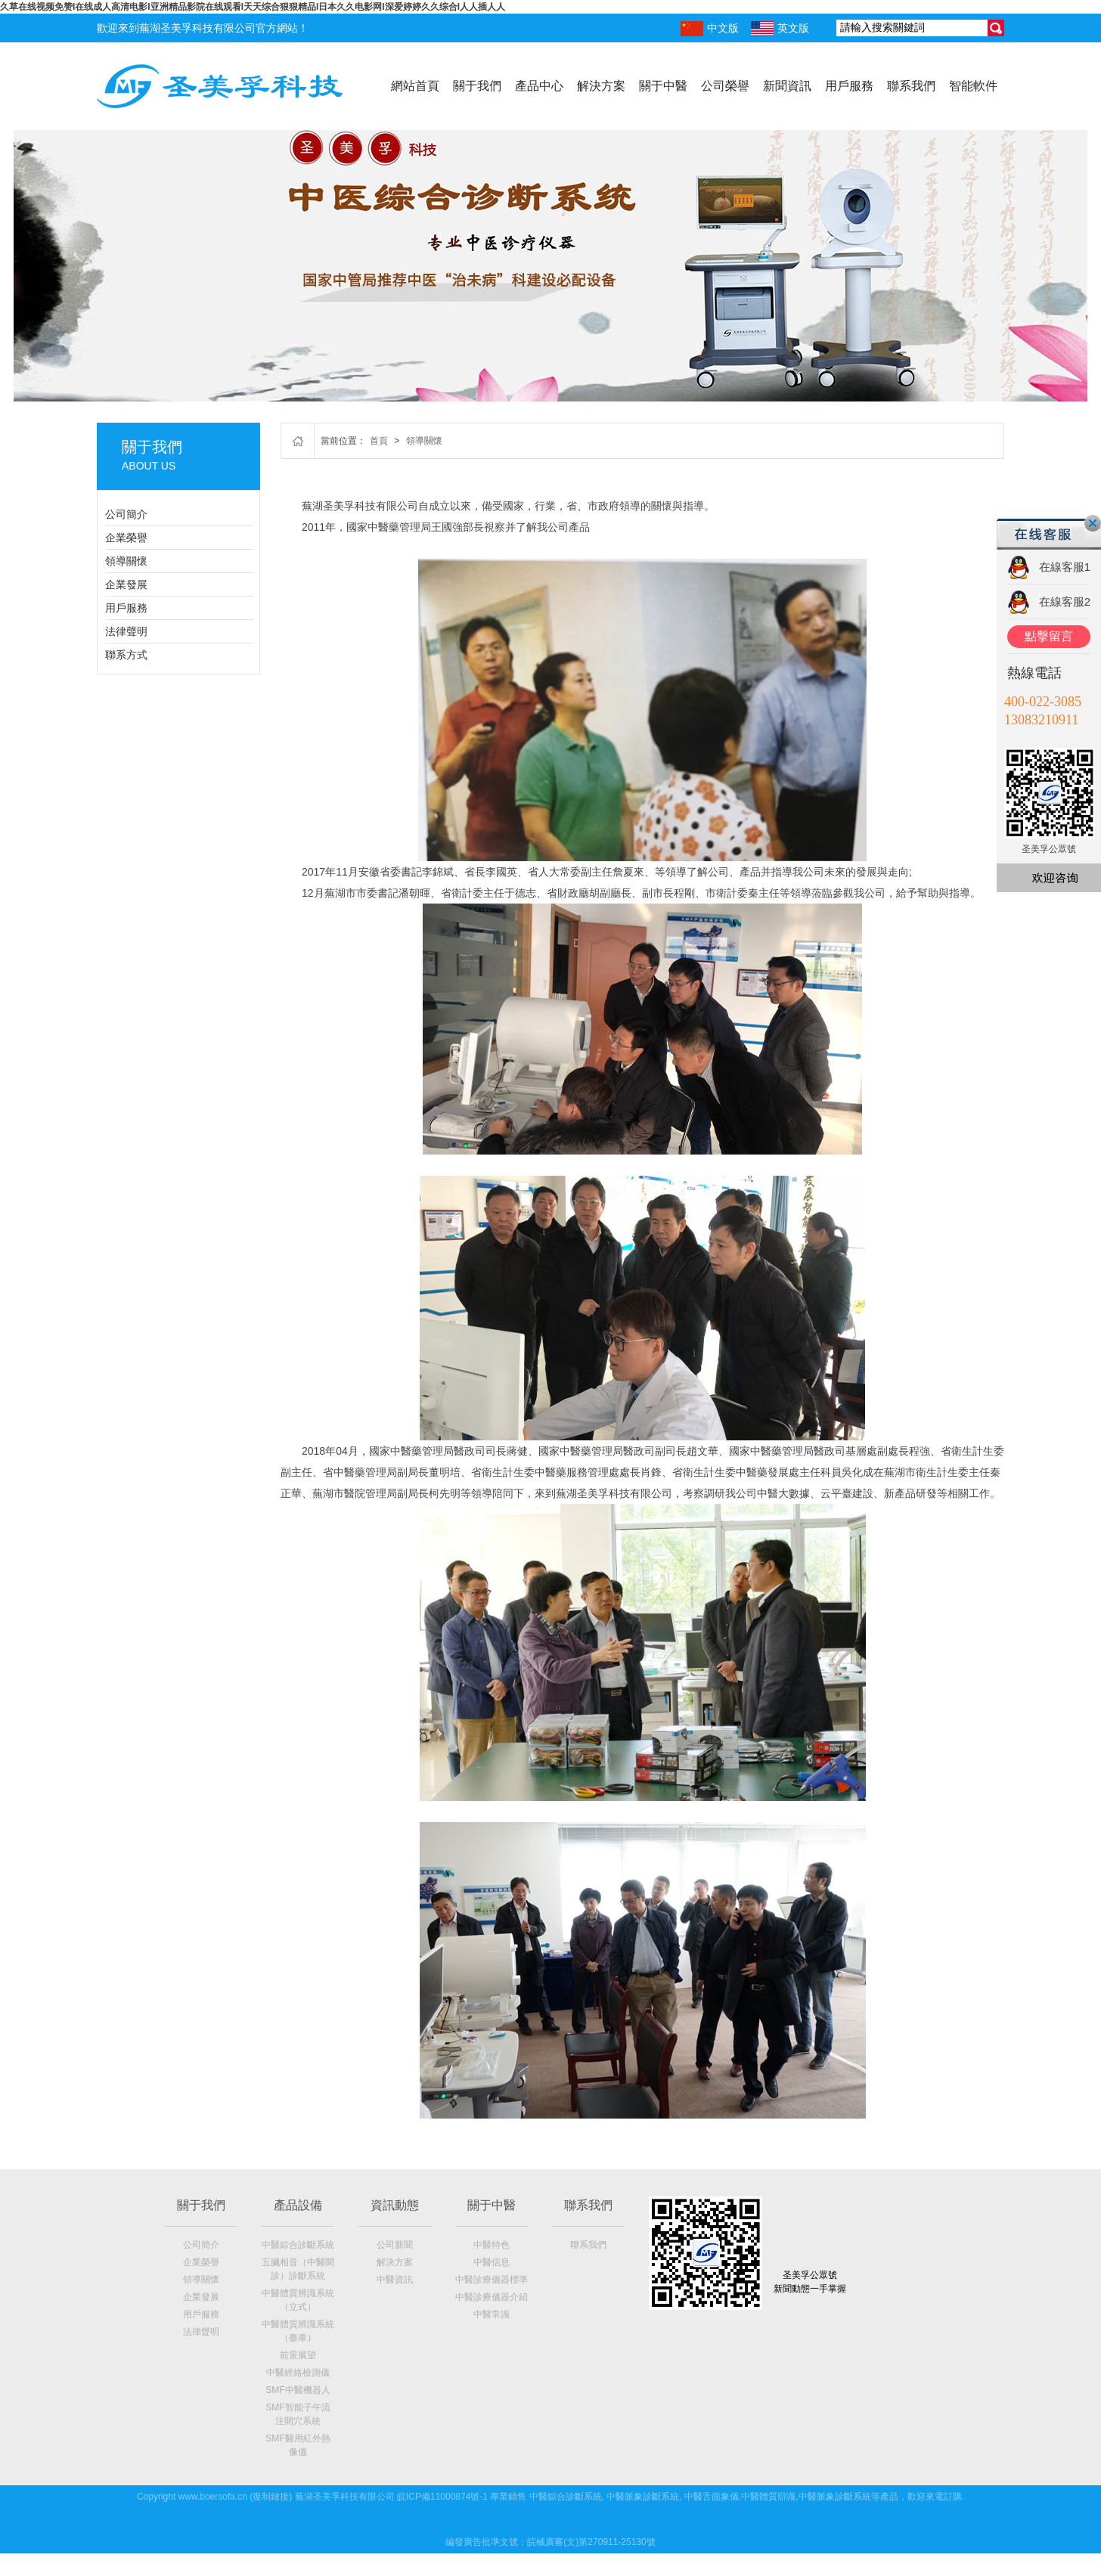  I want to click on 解決方案, so click(601, 85).